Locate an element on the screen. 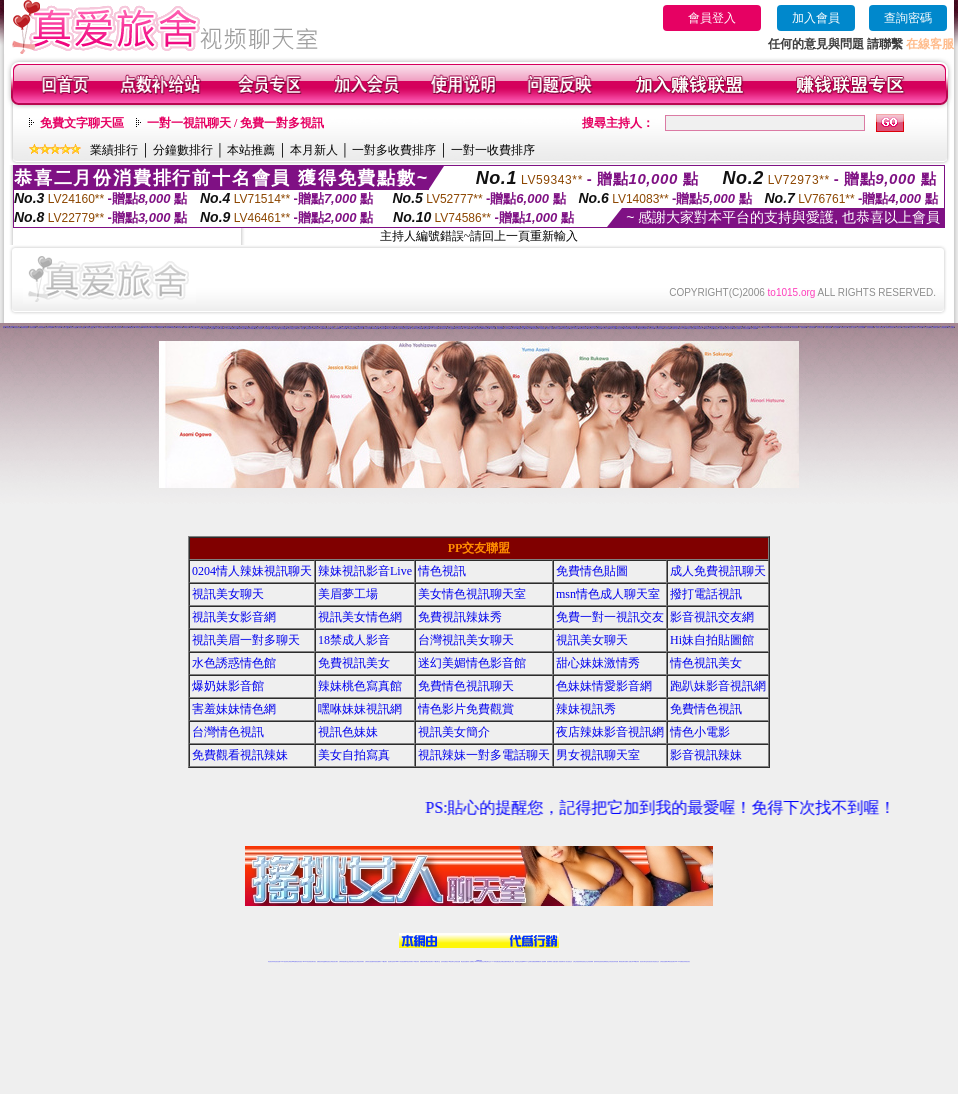  台灣情色視訊 is located at coordinates (228, 732).